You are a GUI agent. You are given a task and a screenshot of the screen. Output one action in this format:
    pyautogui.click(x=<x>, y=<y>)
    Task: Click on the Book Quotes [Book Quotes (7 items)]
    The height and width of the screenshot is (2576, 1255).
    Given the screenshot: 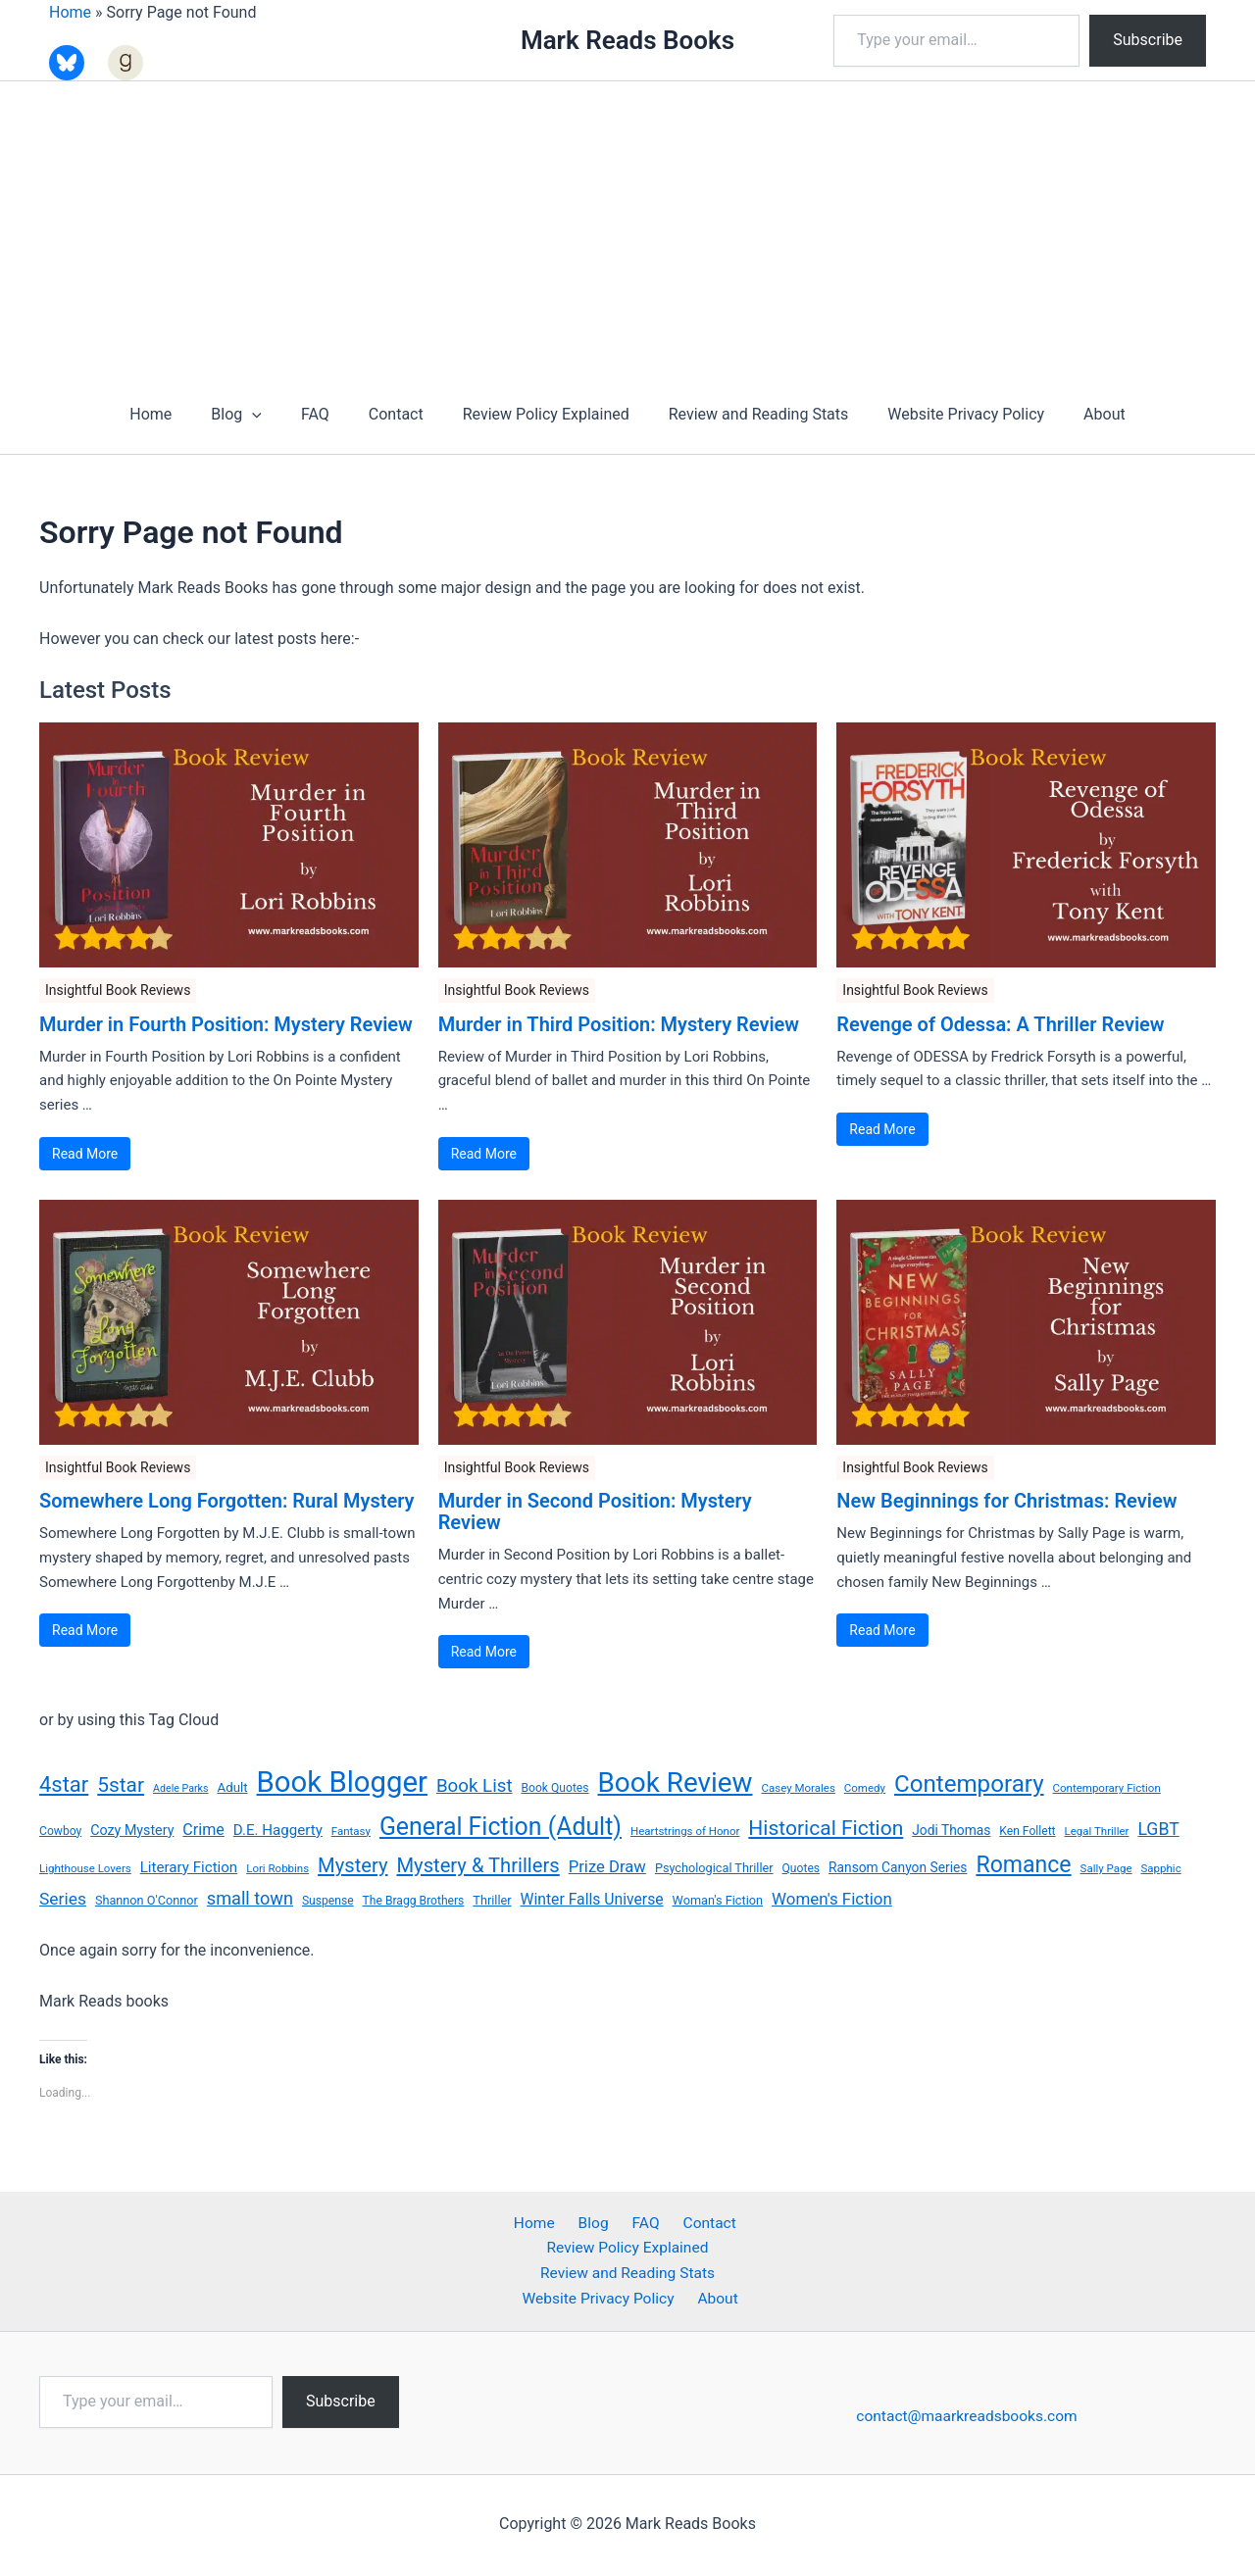 What is the action you would take?
    pyautogui.click(x=554, y=1788)
    